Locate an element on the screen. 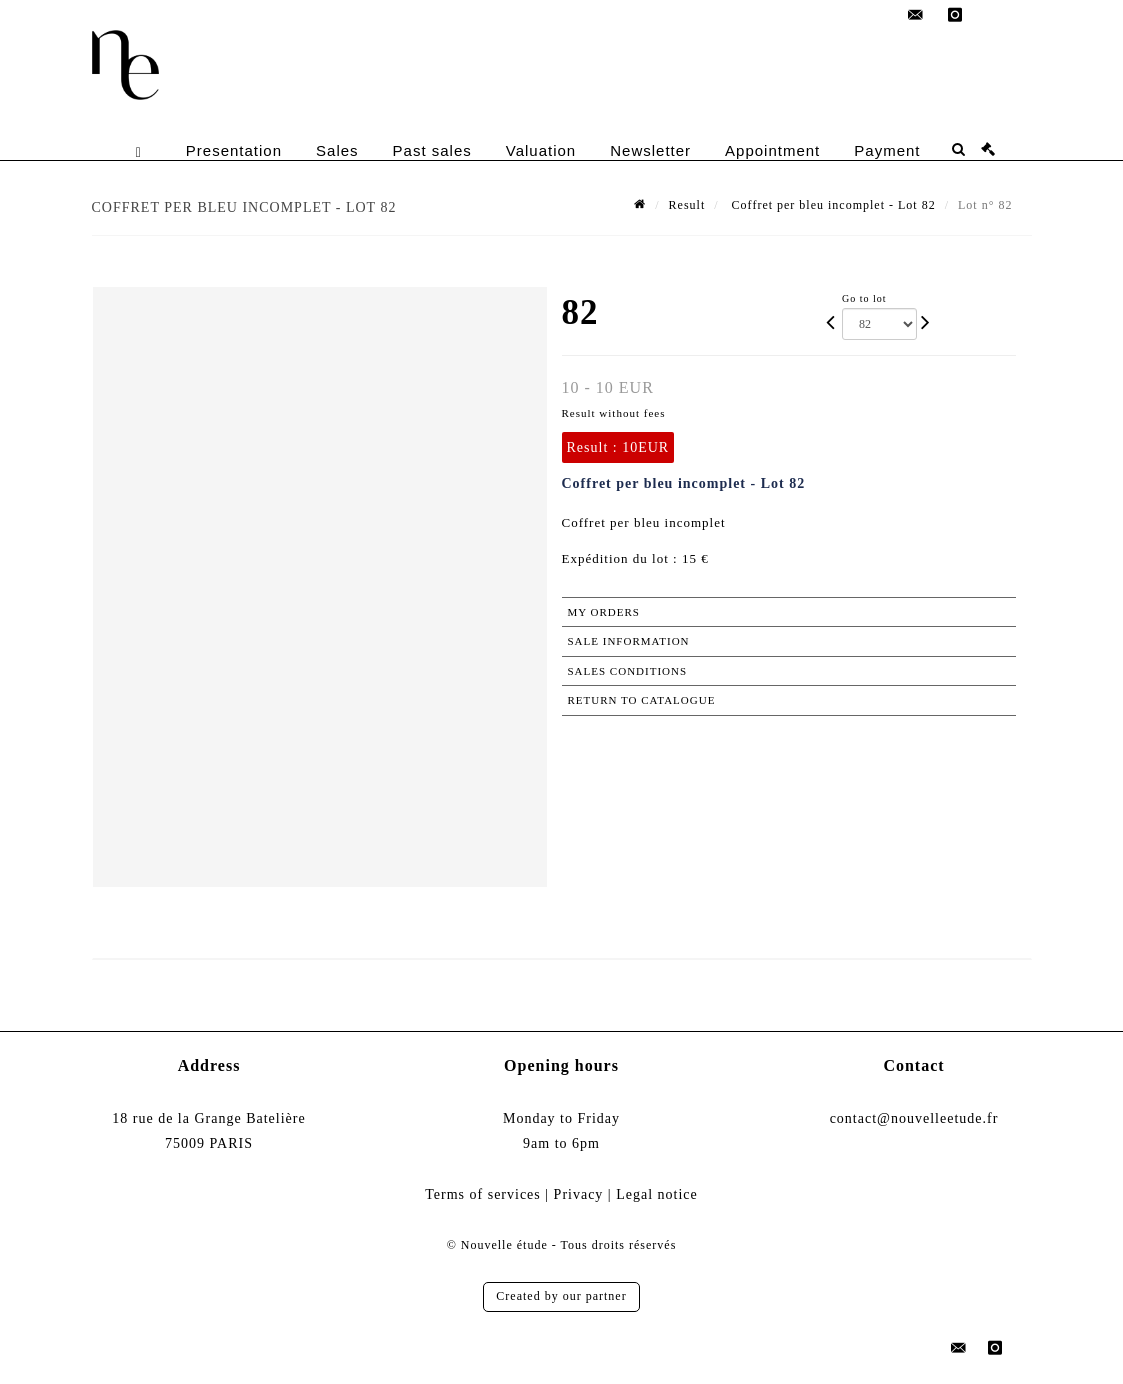 Image resolution: width=1123 pixels, height=1384 pixels. Result is located at coordinates (687, 205).